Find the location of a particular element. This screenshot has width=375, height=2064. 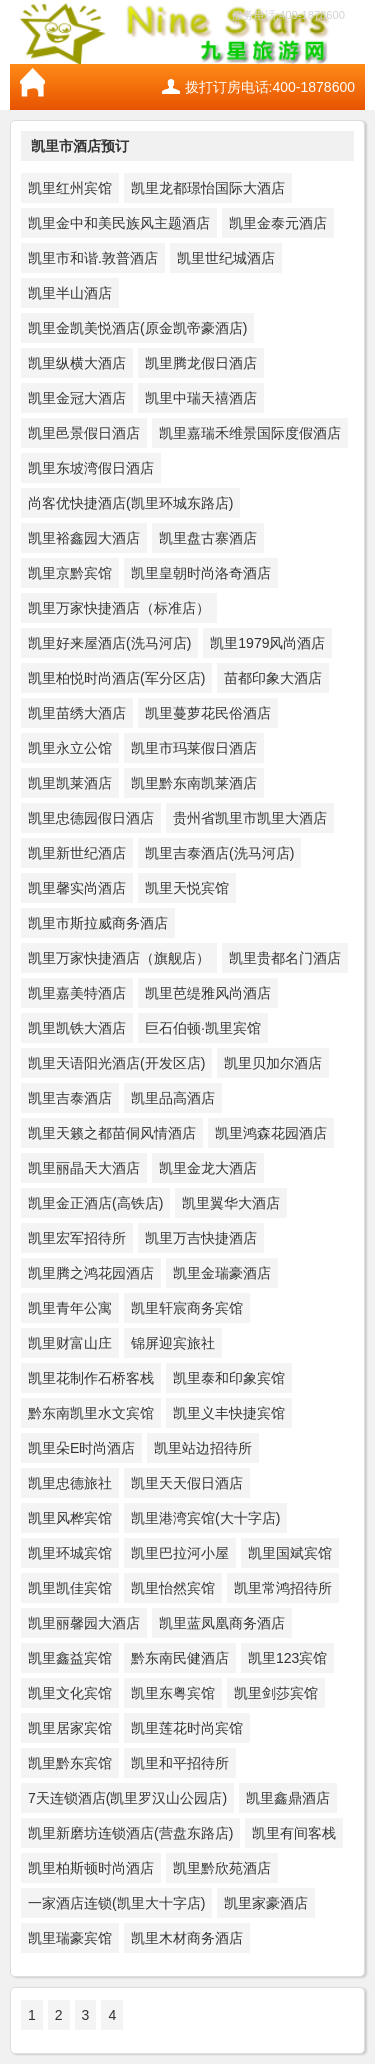

凯里凯莱酒店 is located at coordinates (70, 783).